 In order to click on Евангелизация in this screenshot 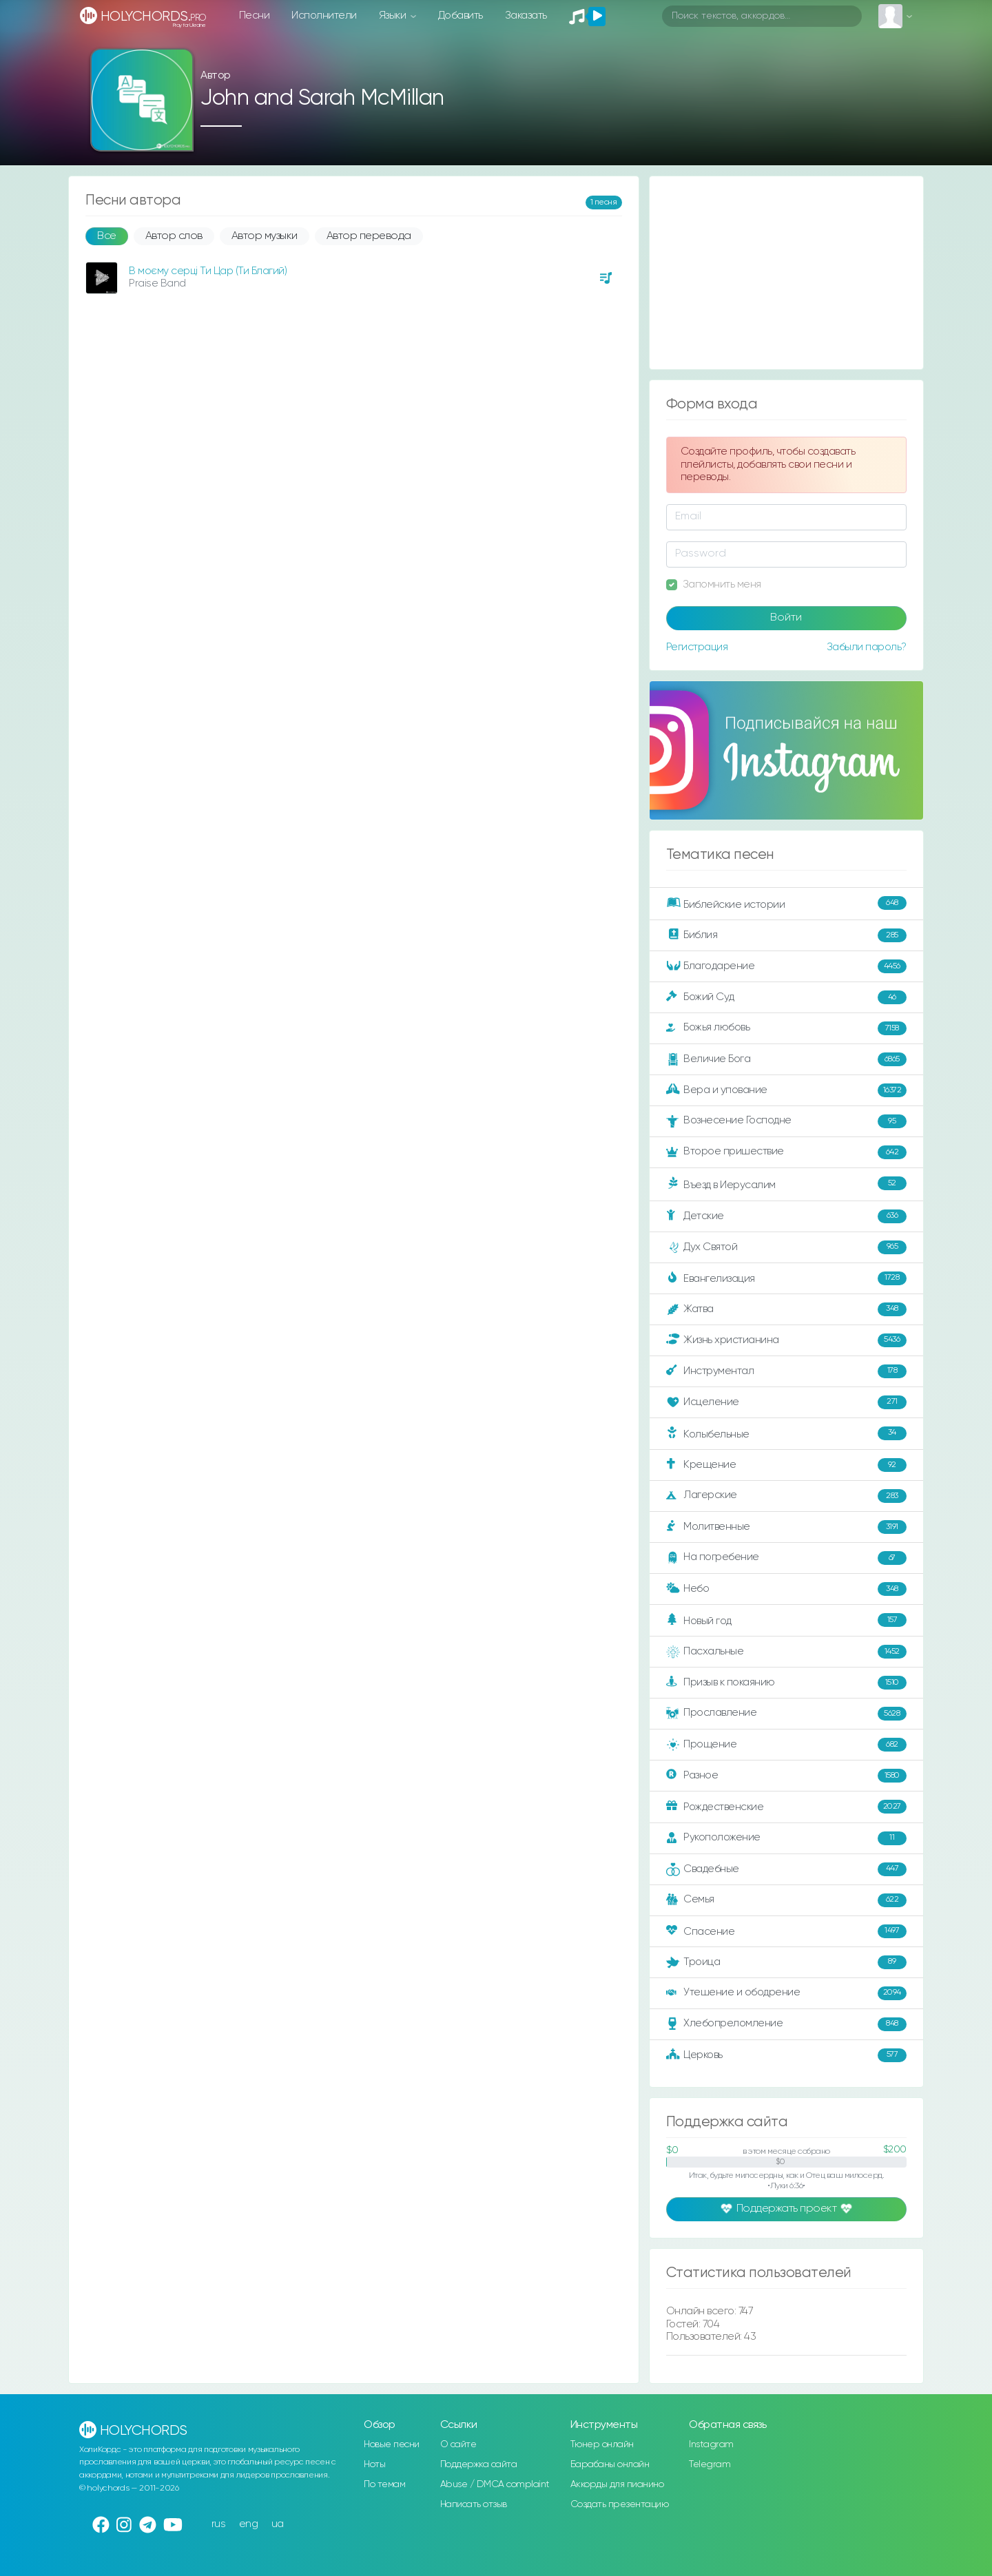, I will do `click(786, 1278)`.